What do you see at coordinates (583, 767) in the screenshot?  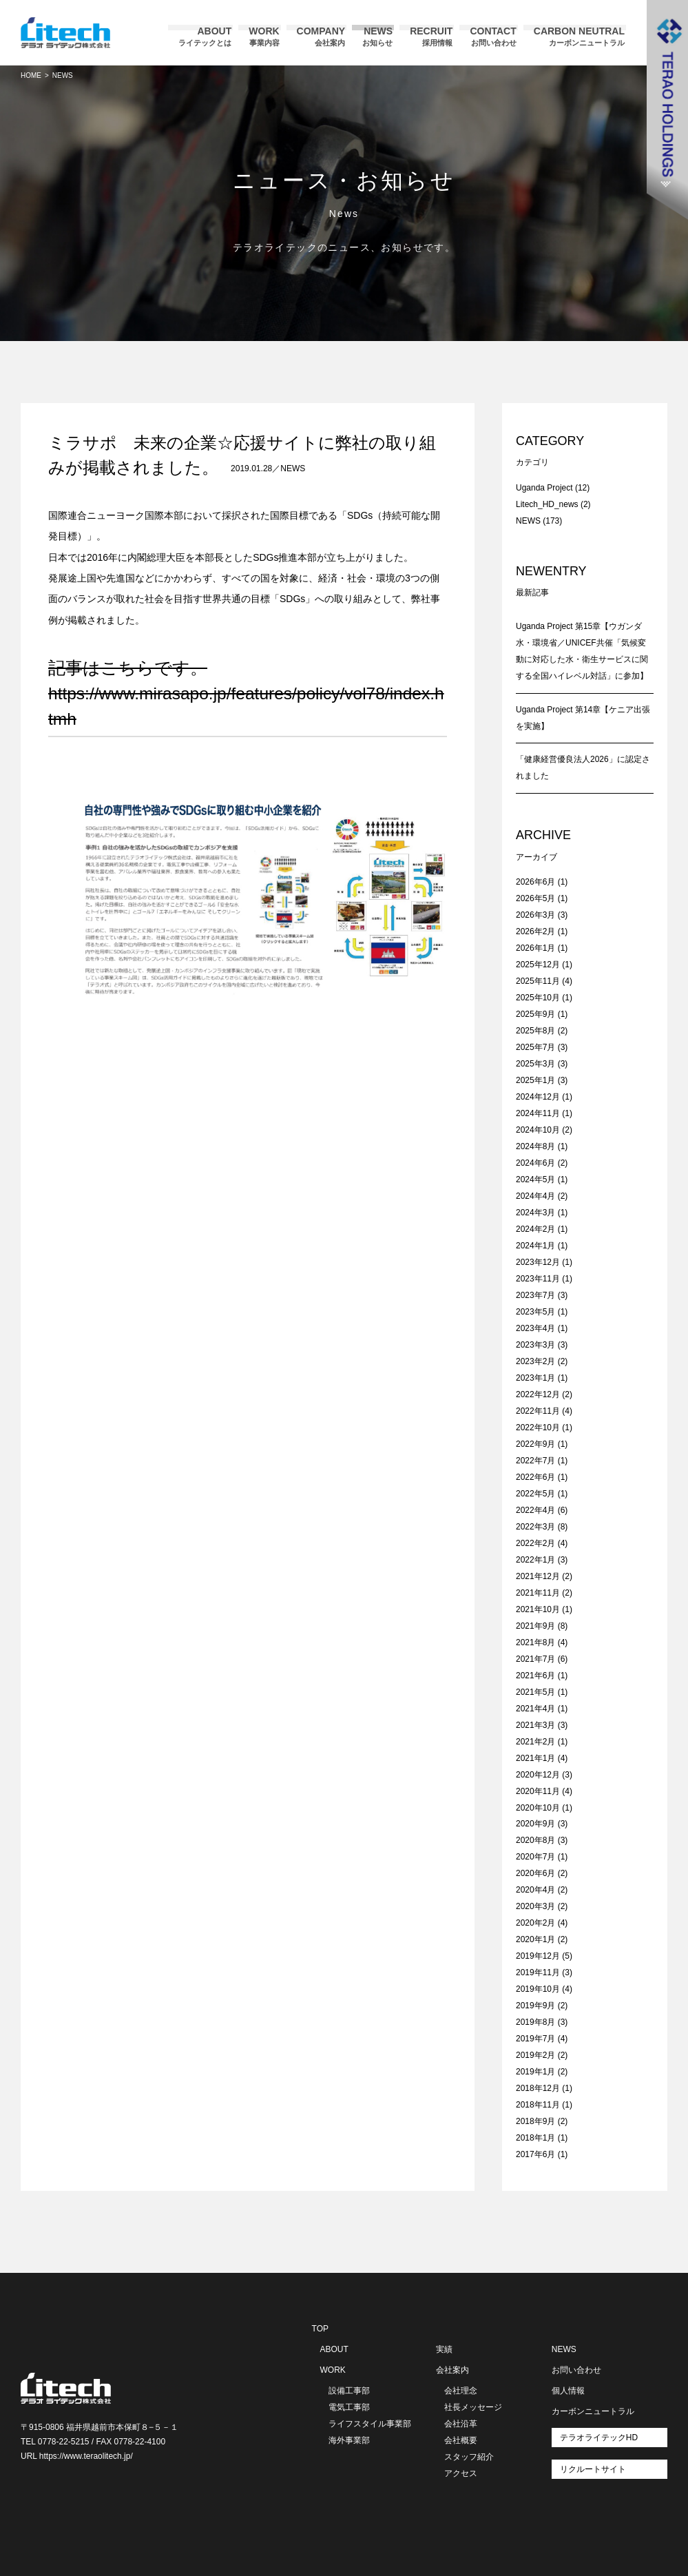 I see `「健康経営優良法人2026」に認定されました` at bounding box center [583, 767].